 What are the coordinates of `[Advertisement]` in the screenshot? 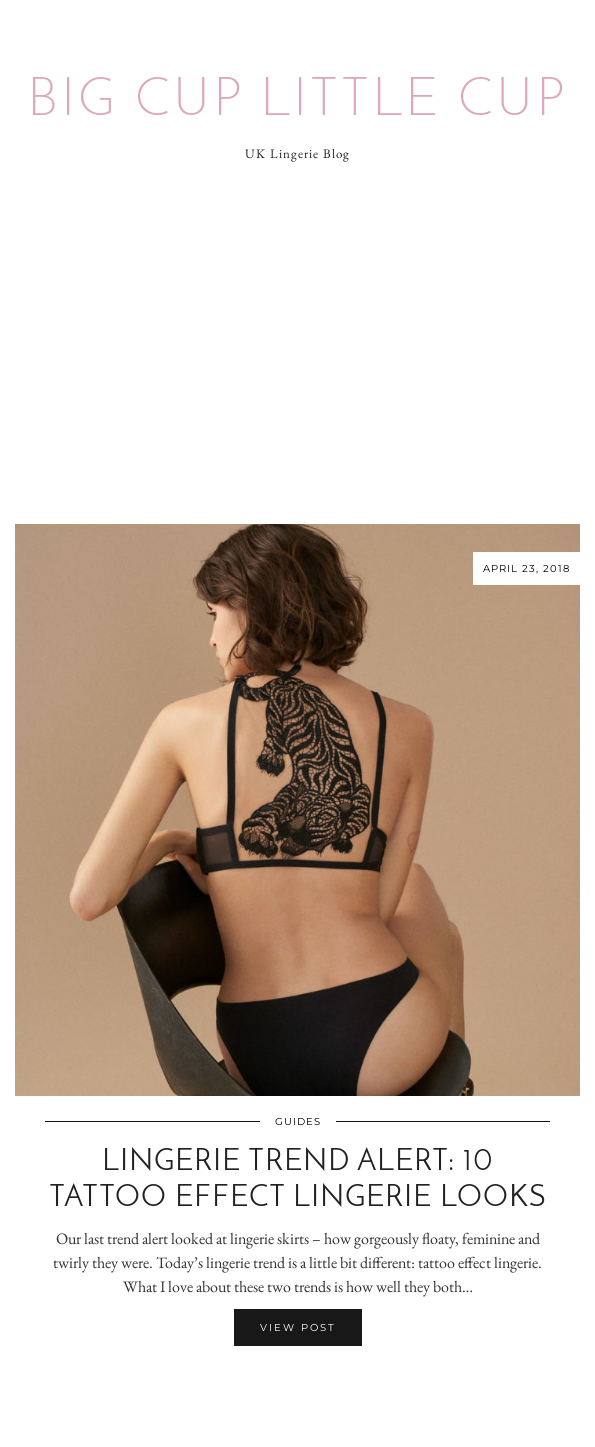 It's located at (297, 344).